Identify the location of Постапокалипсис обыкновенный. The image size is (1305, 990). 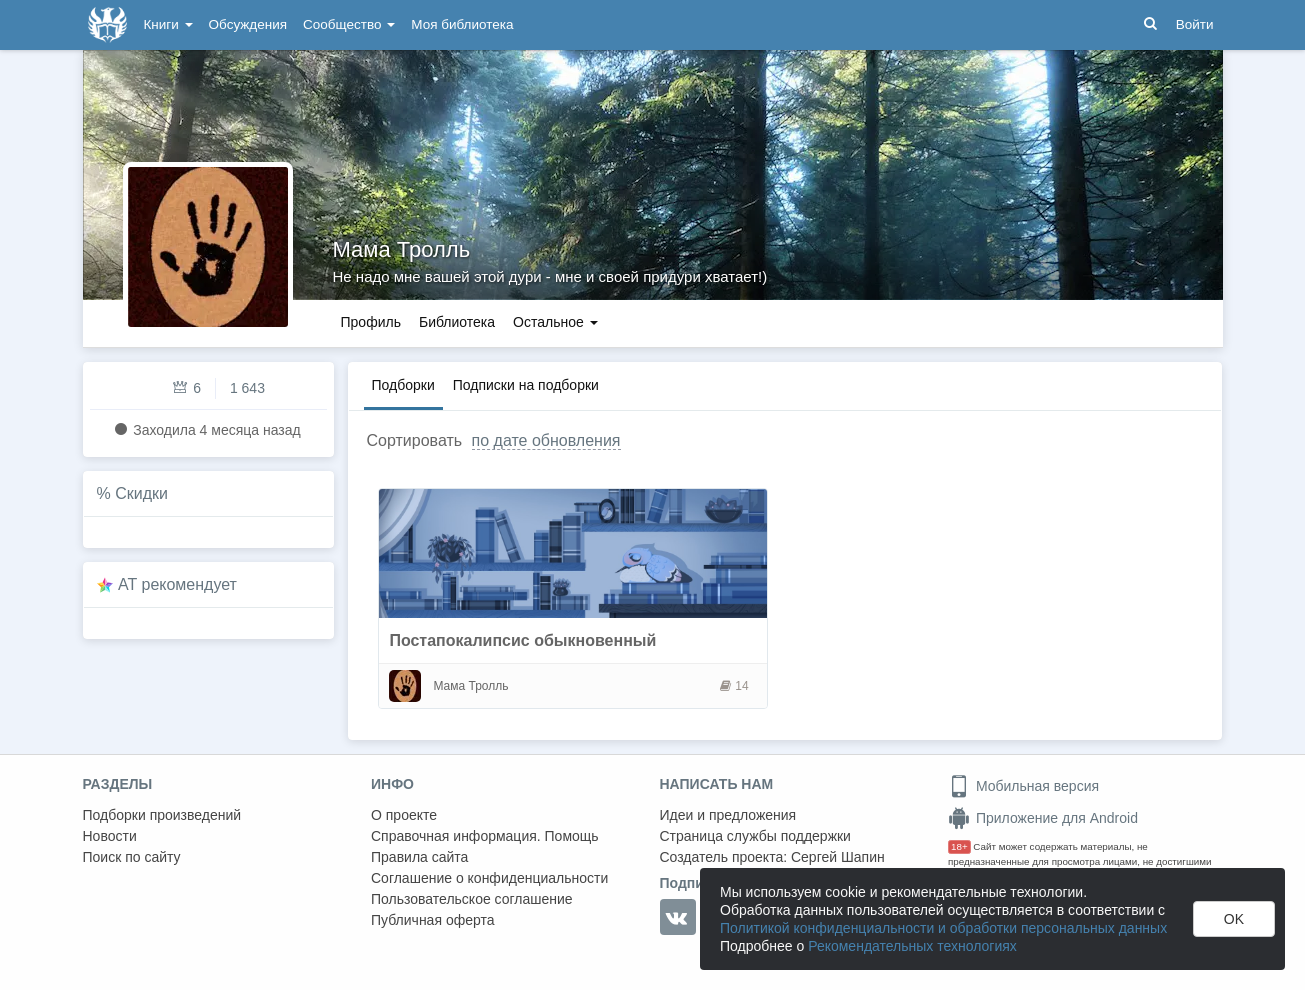
(522, 640).